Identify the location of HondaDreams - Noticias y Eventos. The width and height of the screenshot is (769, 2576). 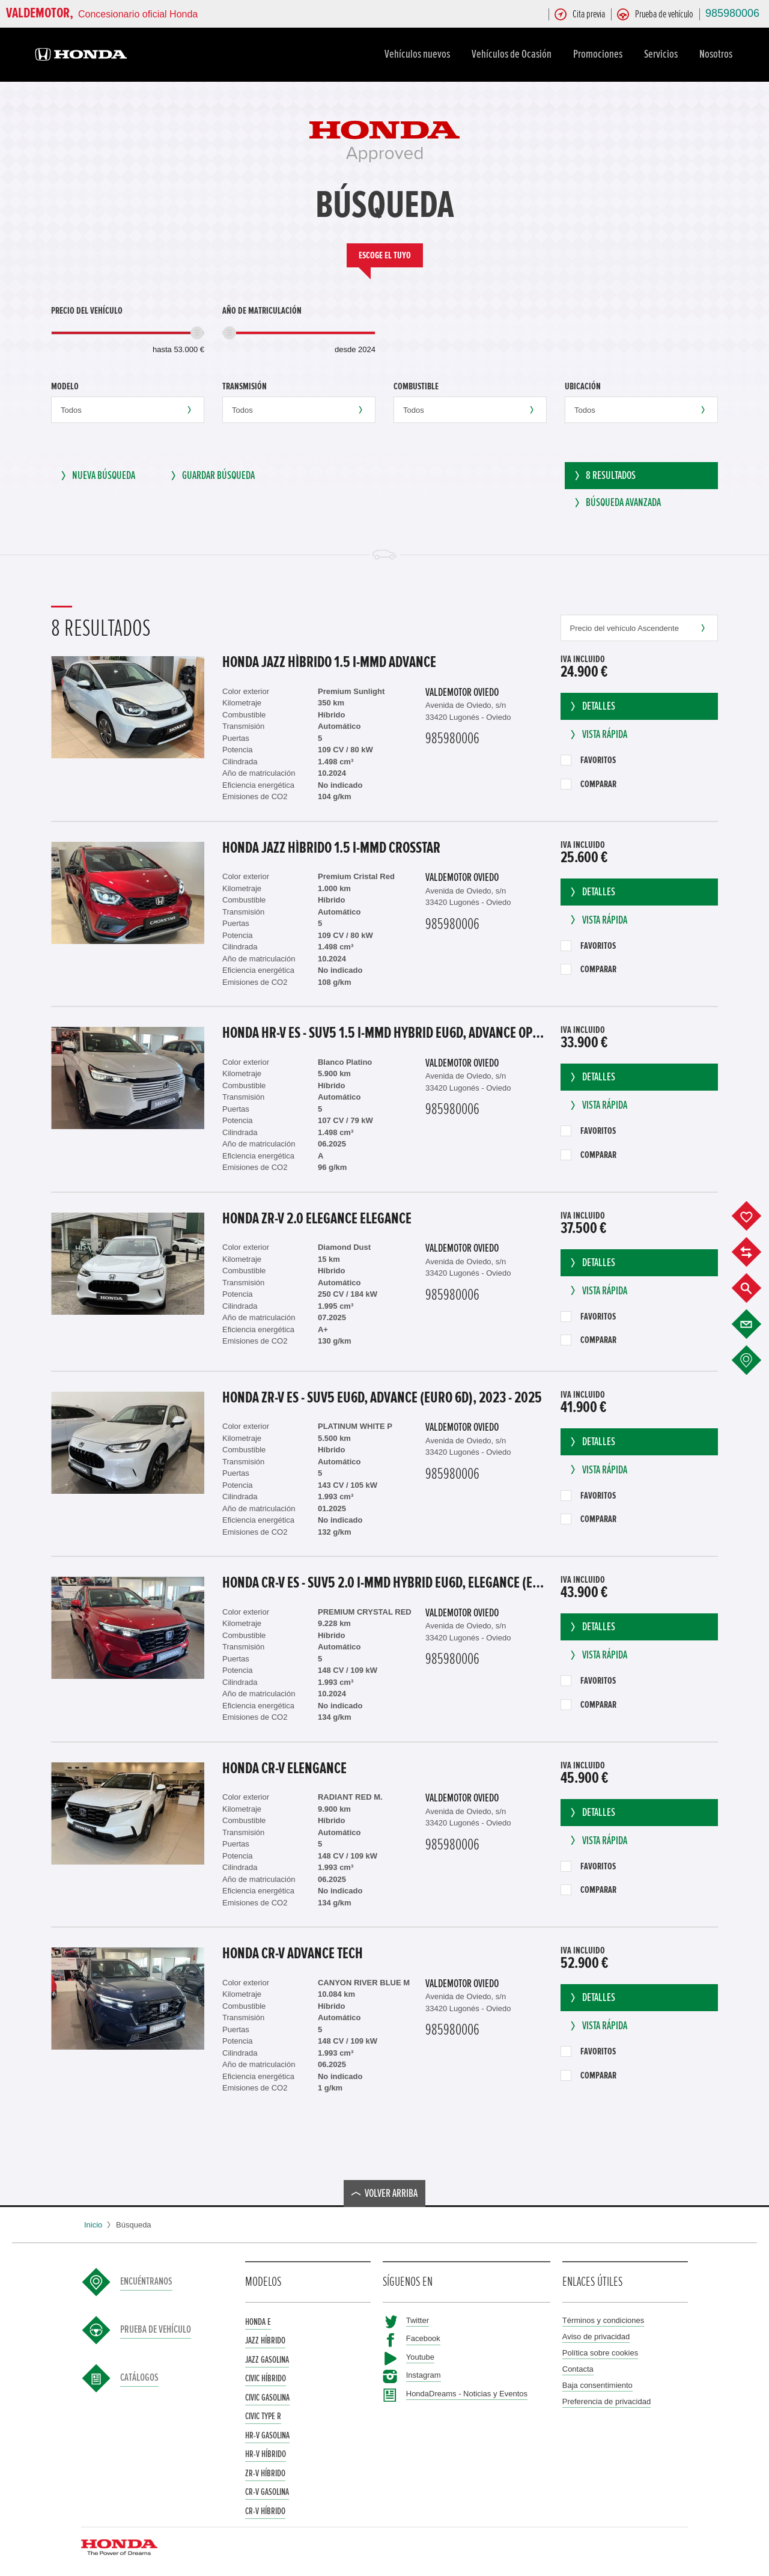
(466, 2390).